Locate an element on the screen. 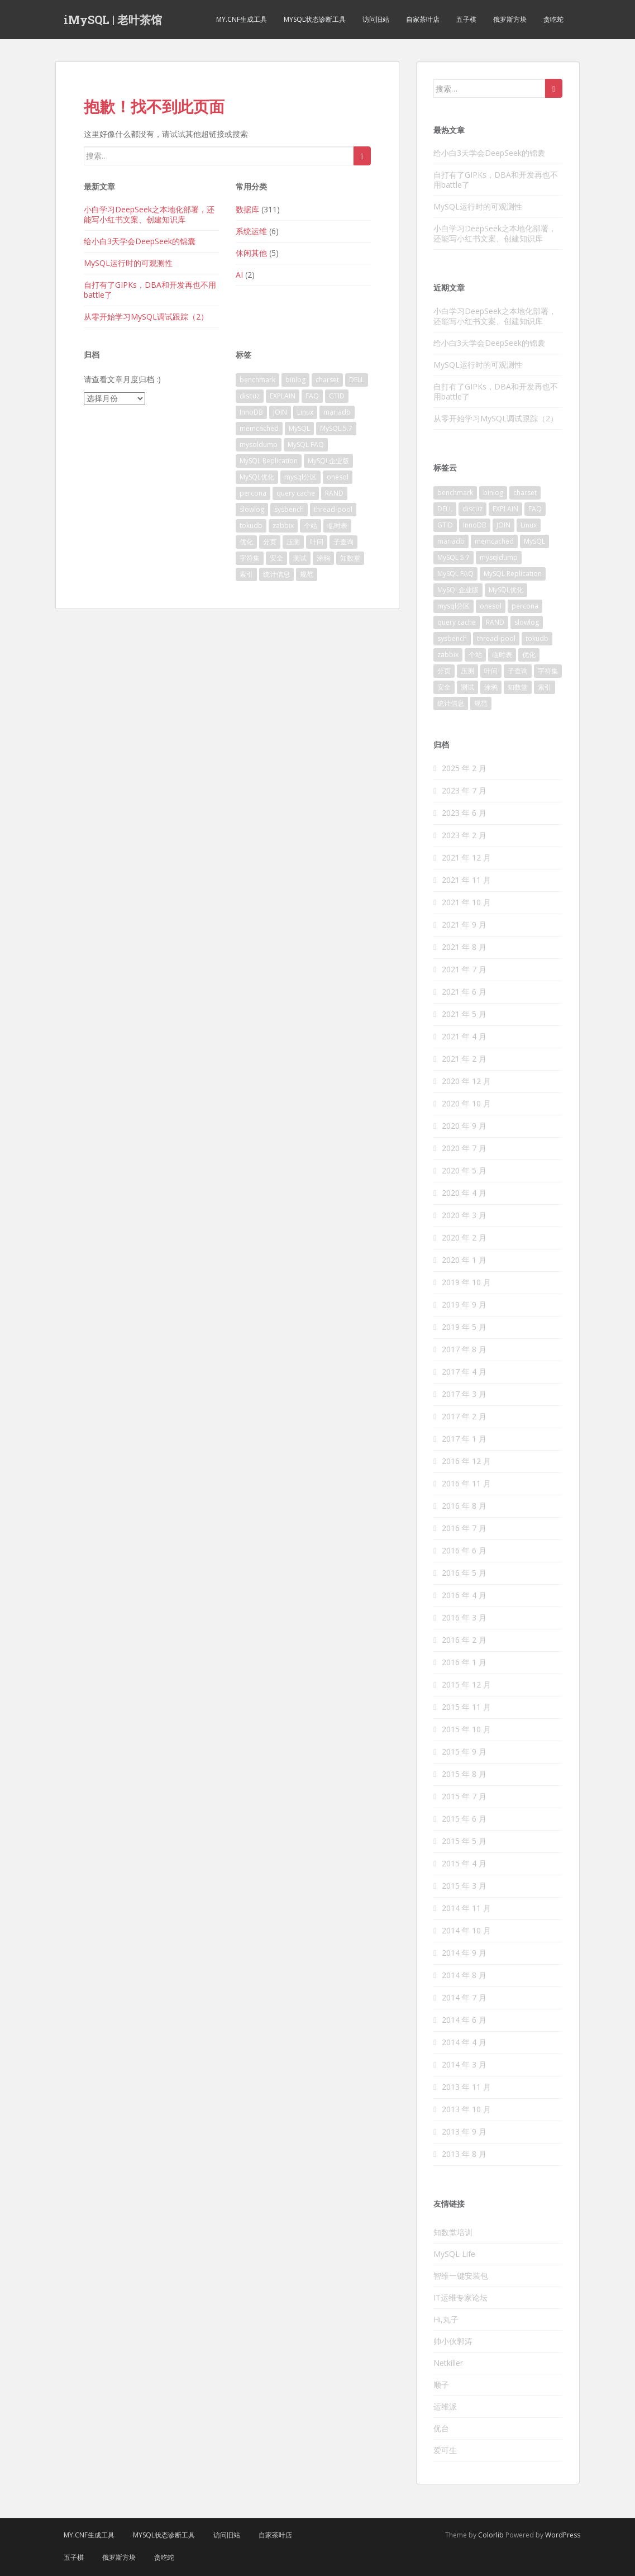 The height and width of the screenshot is (2576, 635). InnoDB [InnoDB (34 项)] is located at coordinates (251, 412).